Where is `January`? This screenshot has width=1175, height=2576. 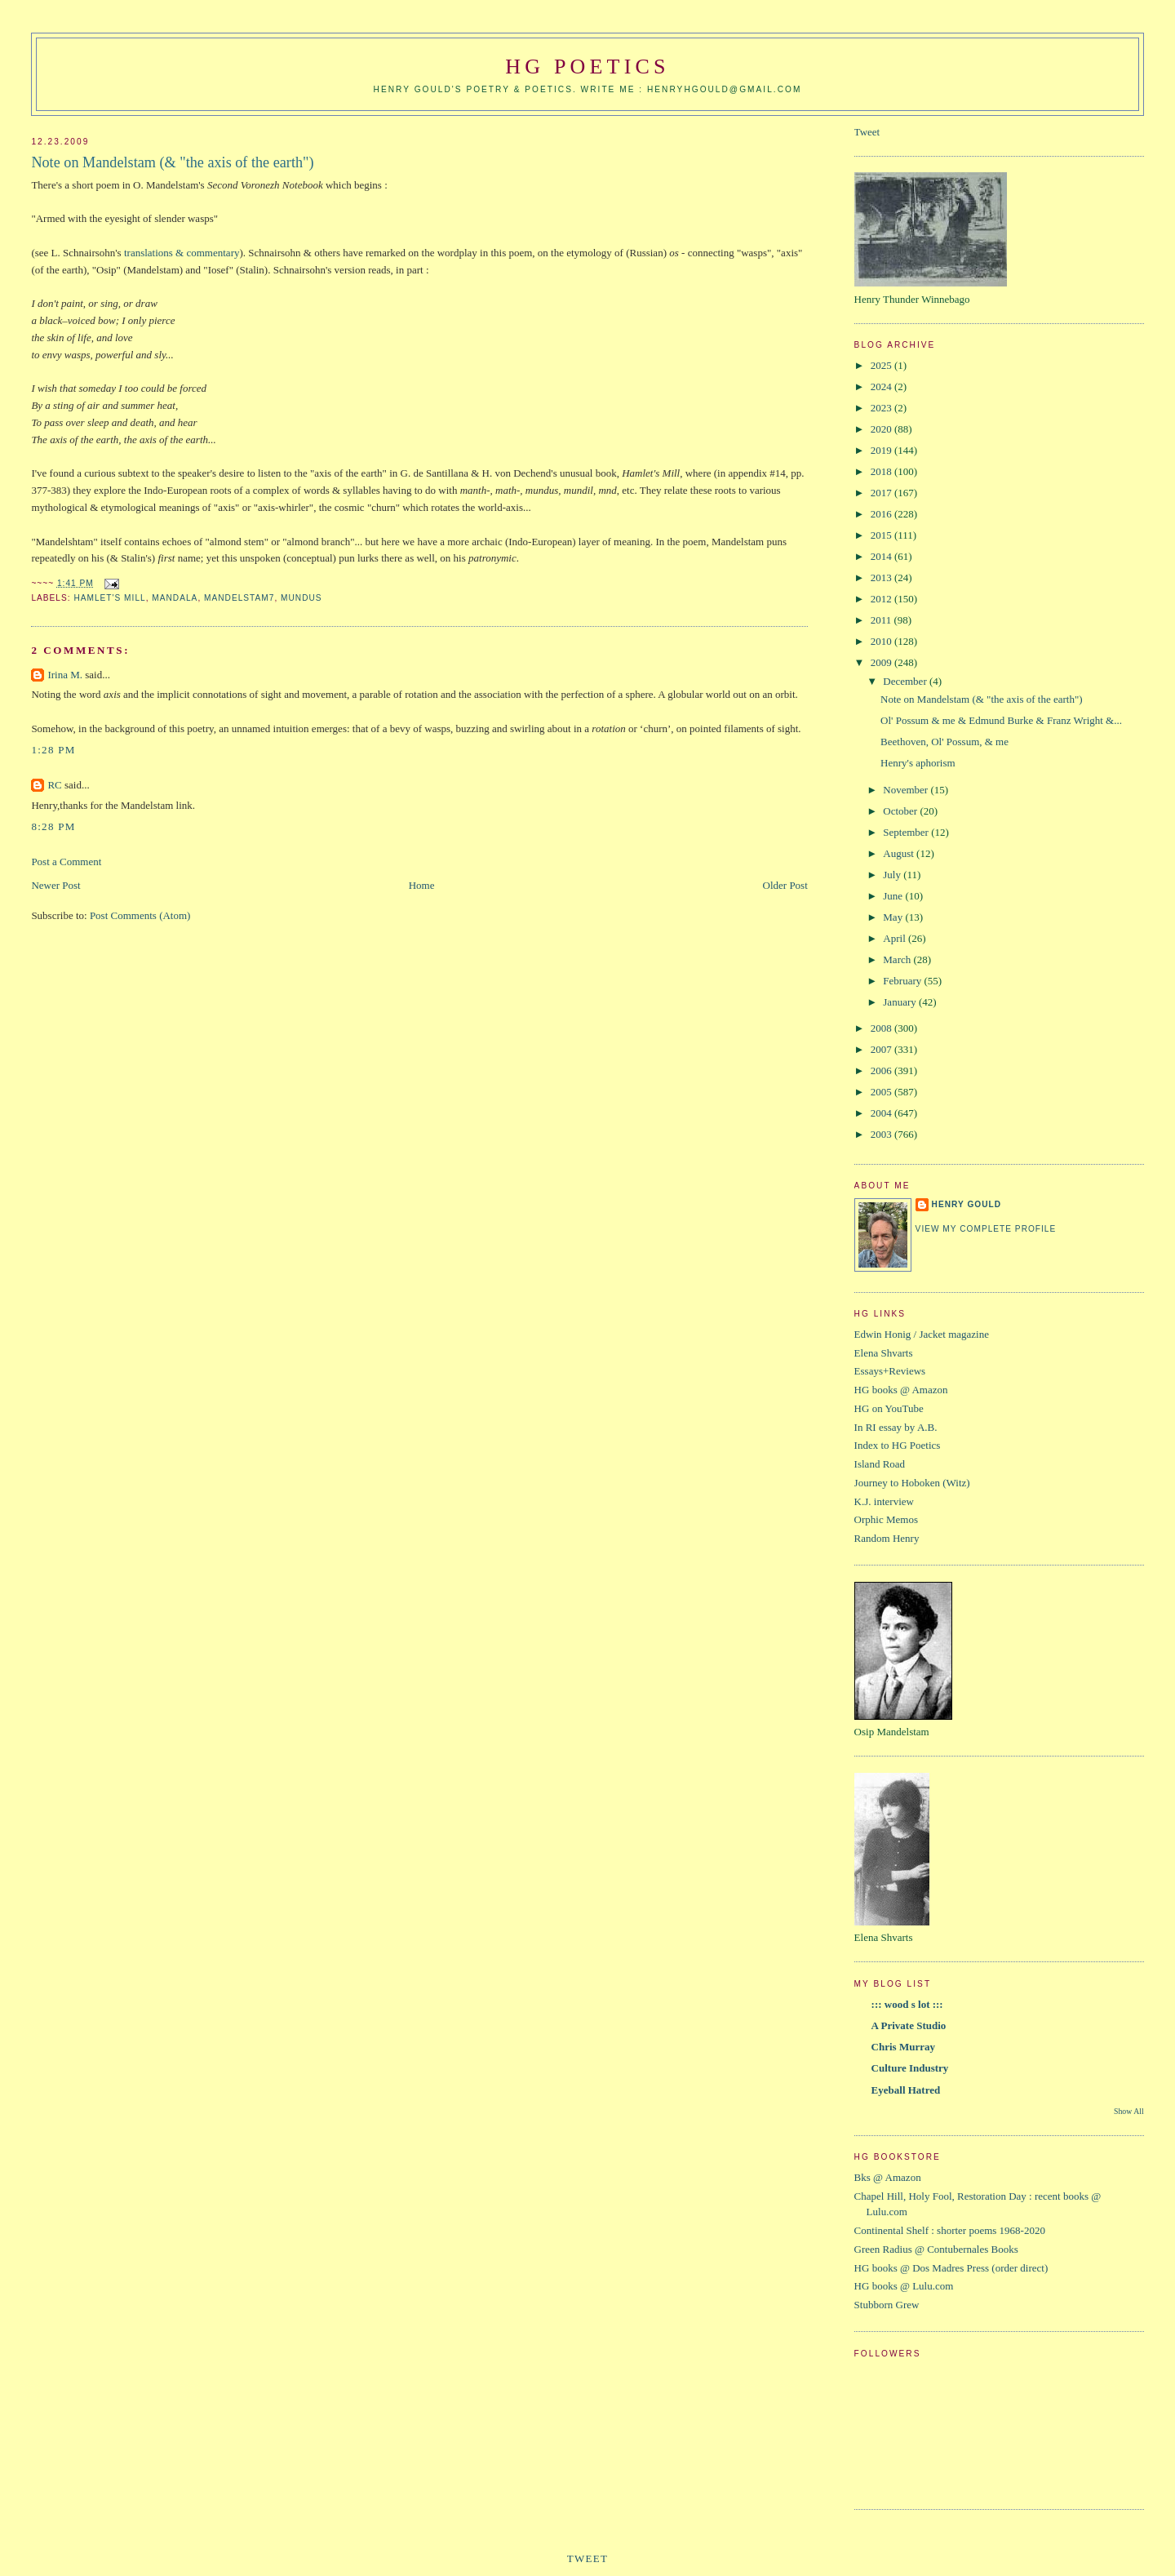
January is located at coordinates (901, 1002).